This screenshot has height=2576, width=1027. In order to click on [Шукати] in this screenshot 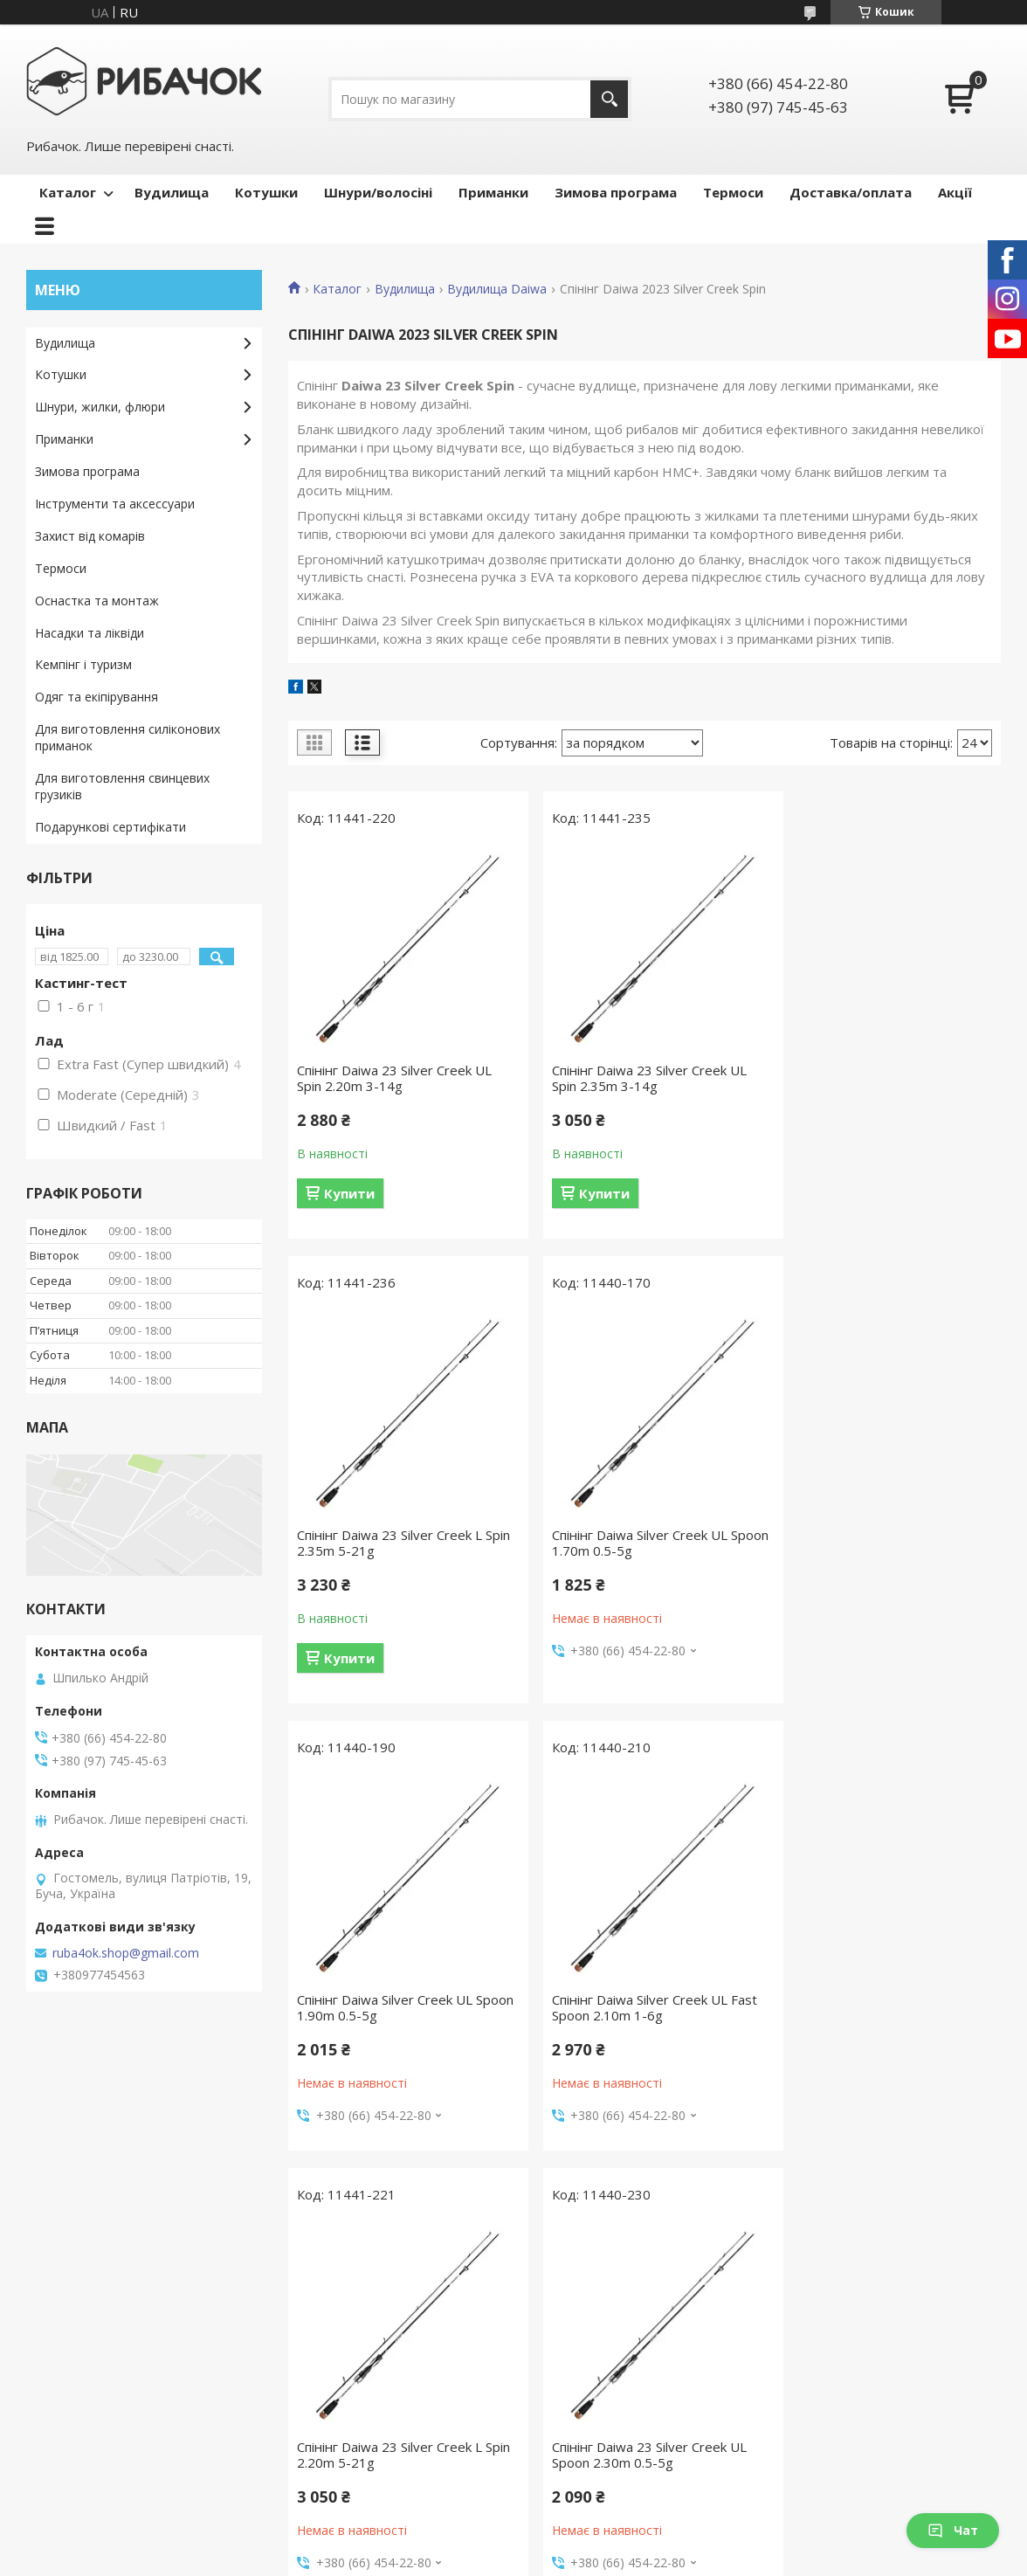, I will do `click(609, 99)`.